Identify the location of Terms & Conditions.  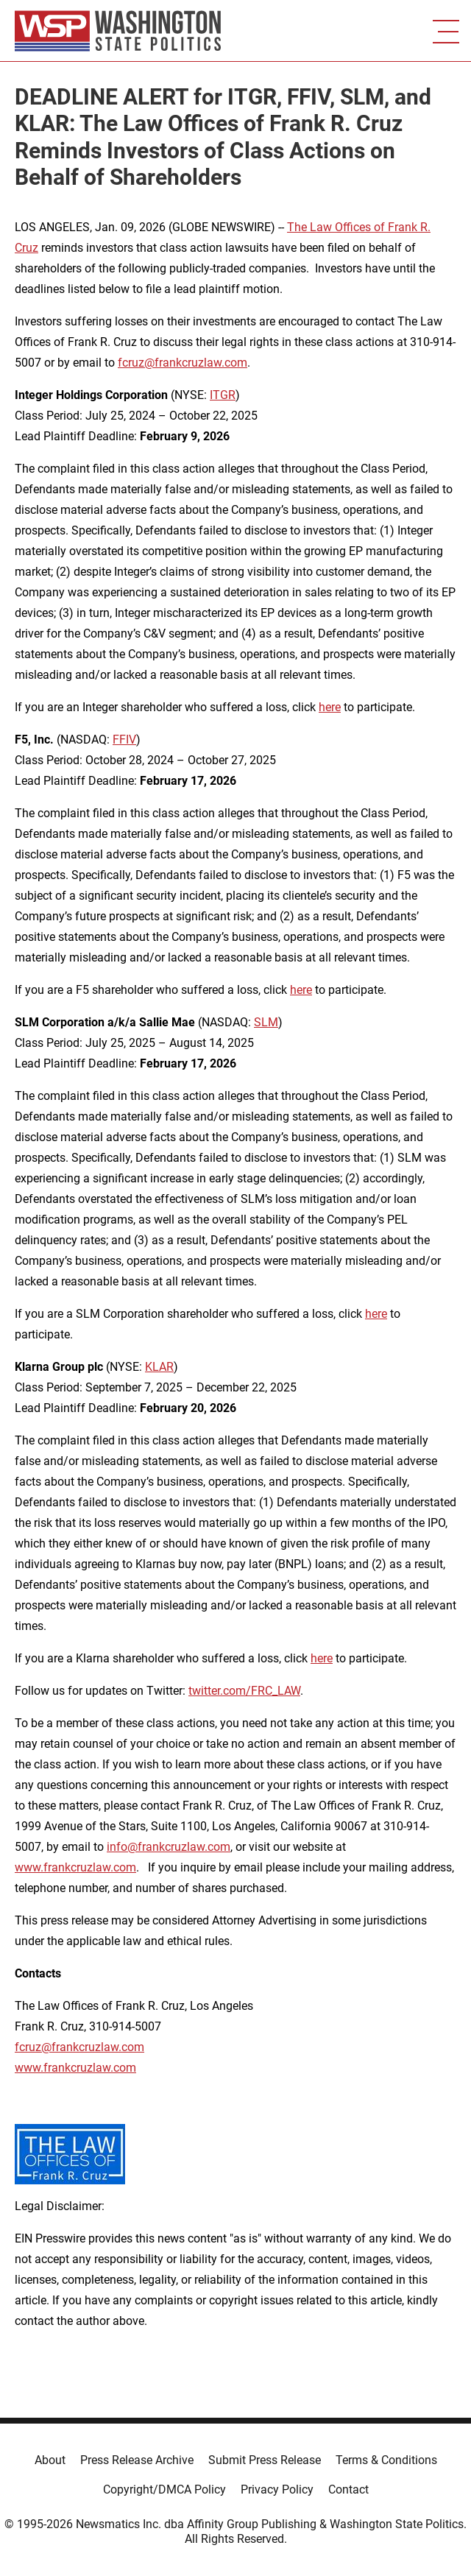
(386, 2460).